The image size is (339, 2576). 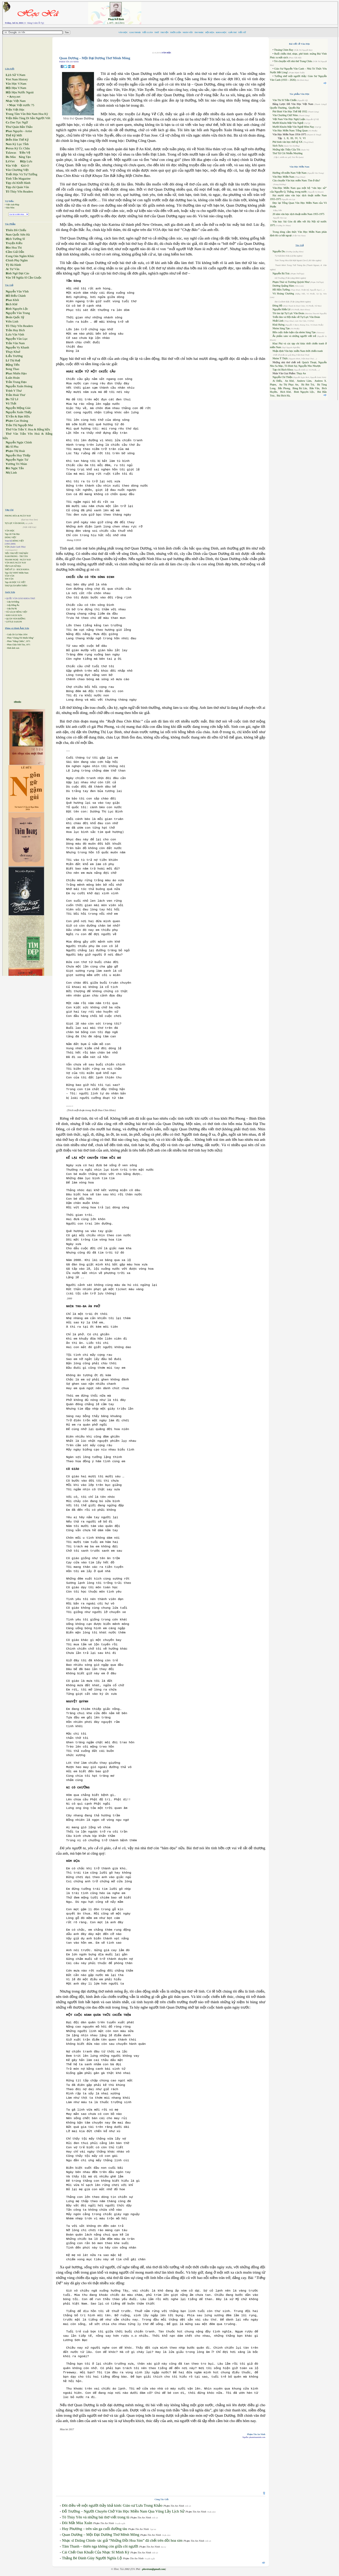 What do you see at coordinates (285, 100) in the screenshot?
I see `Văn Thi Sĩ Tiền Chiến` at bounding box center [285, 100].